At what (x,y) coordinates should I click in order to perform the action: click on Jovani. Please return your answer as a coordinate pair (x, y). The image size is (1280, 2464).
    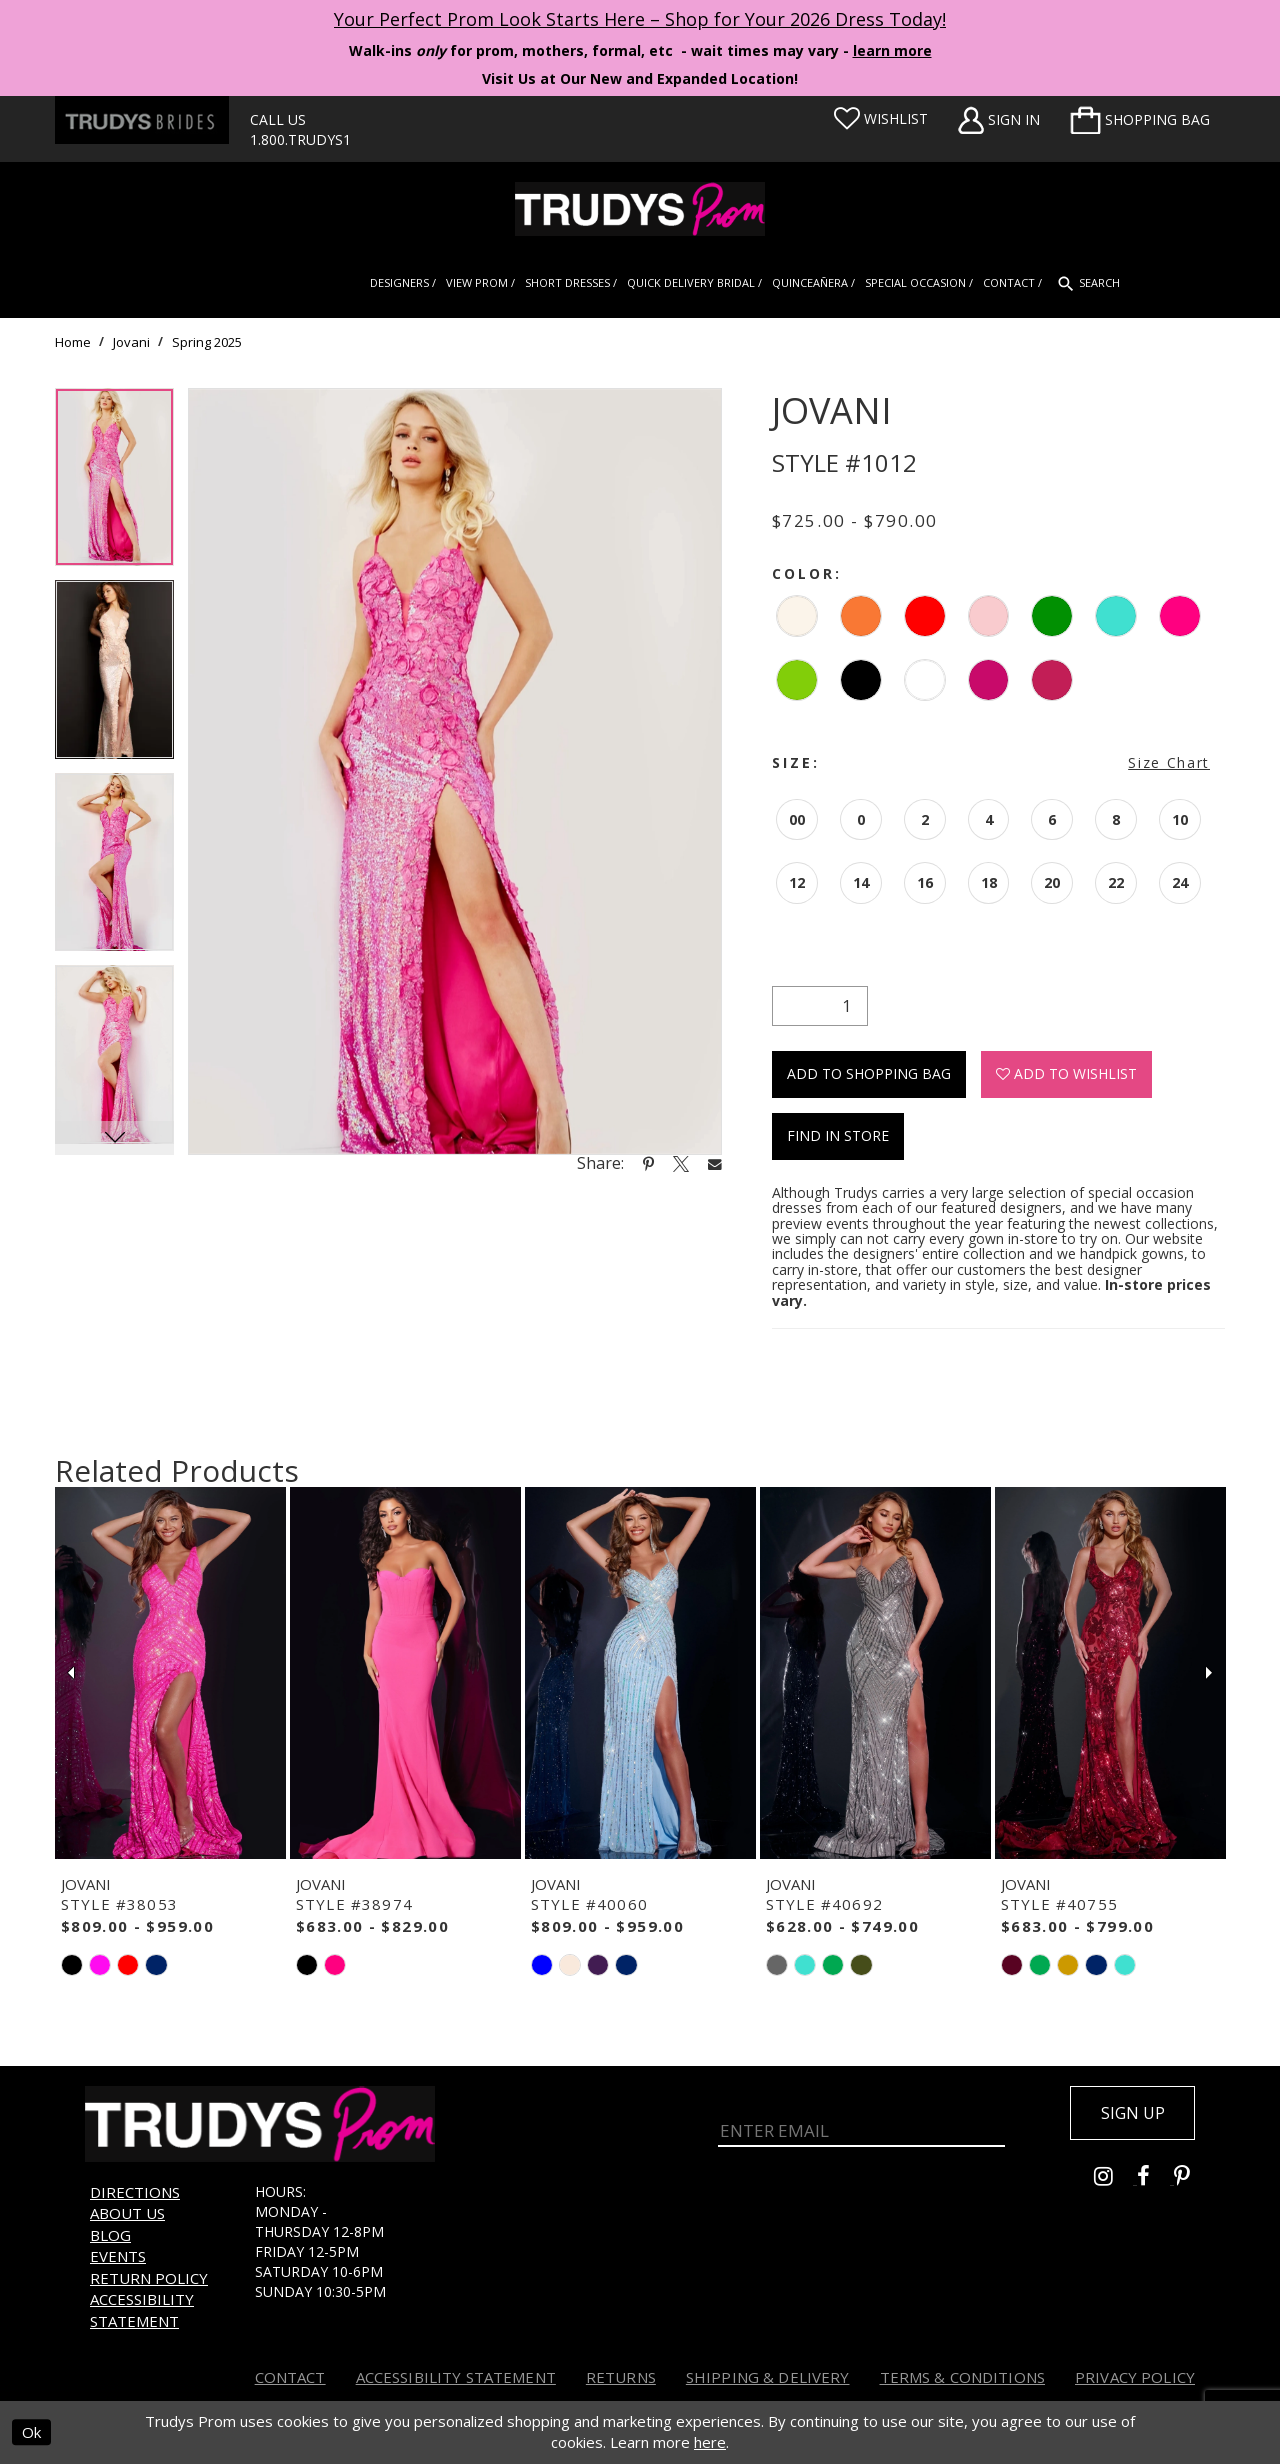
    Looking at the image, I should click on (131, 342).